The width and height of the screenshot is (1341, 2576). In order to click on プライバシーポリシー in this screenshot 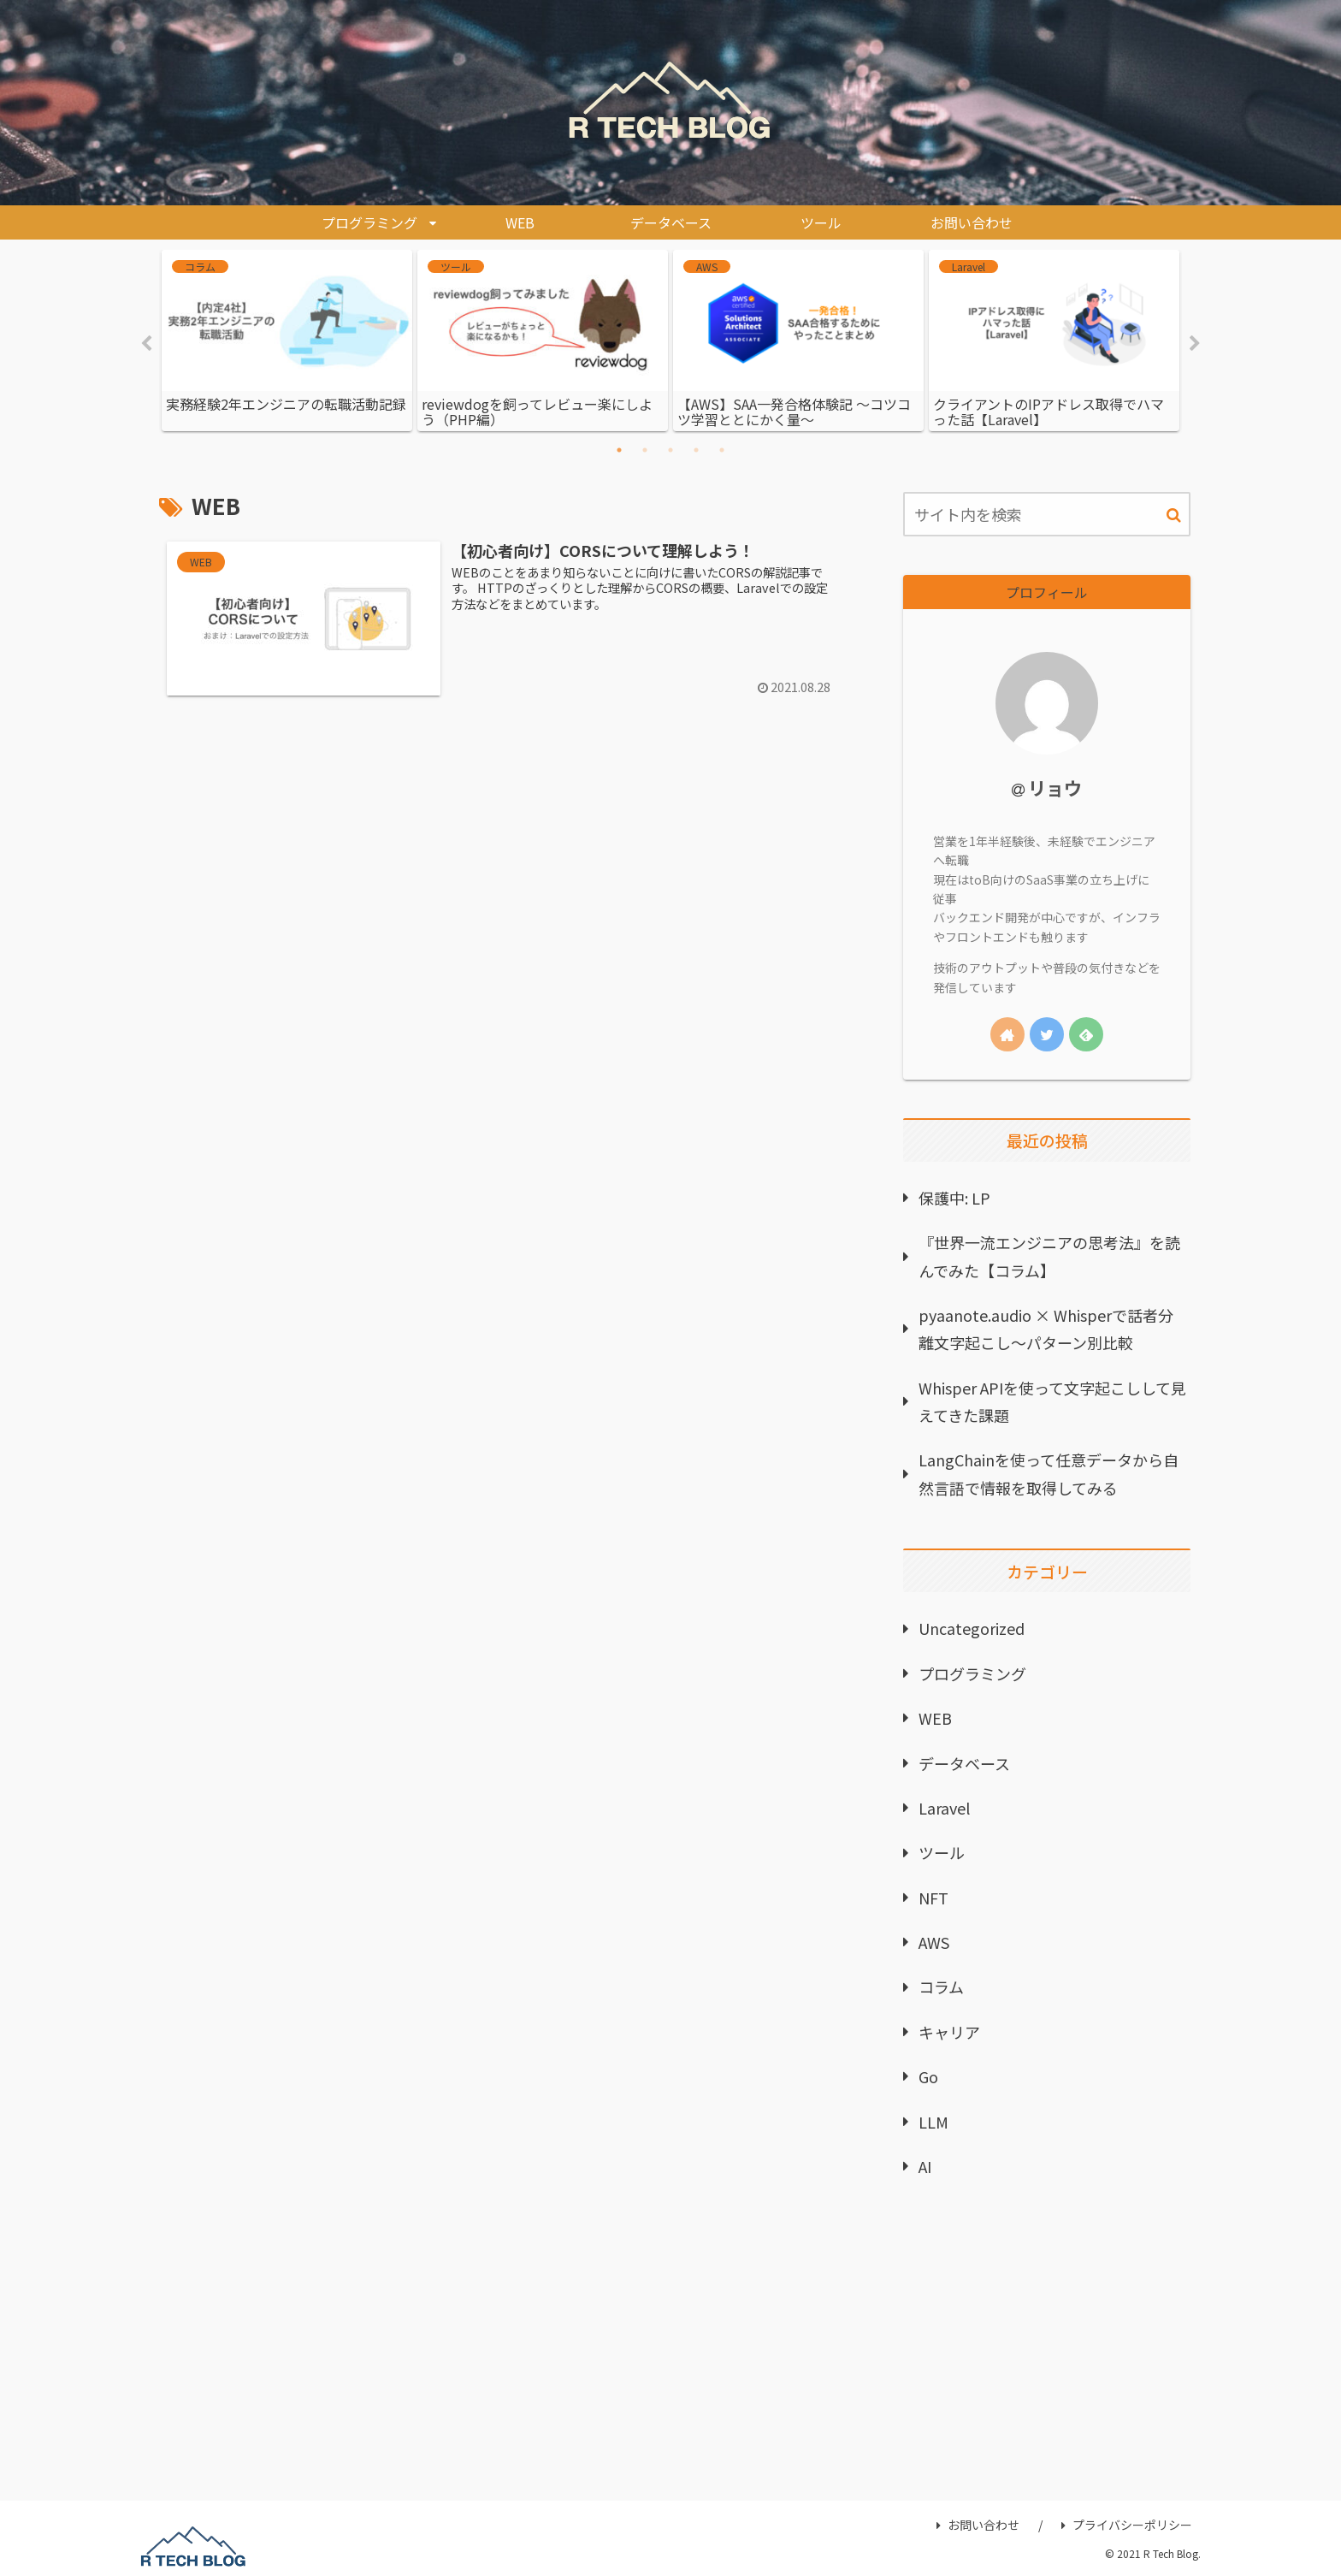, I will do `click(1126, 2525)`.